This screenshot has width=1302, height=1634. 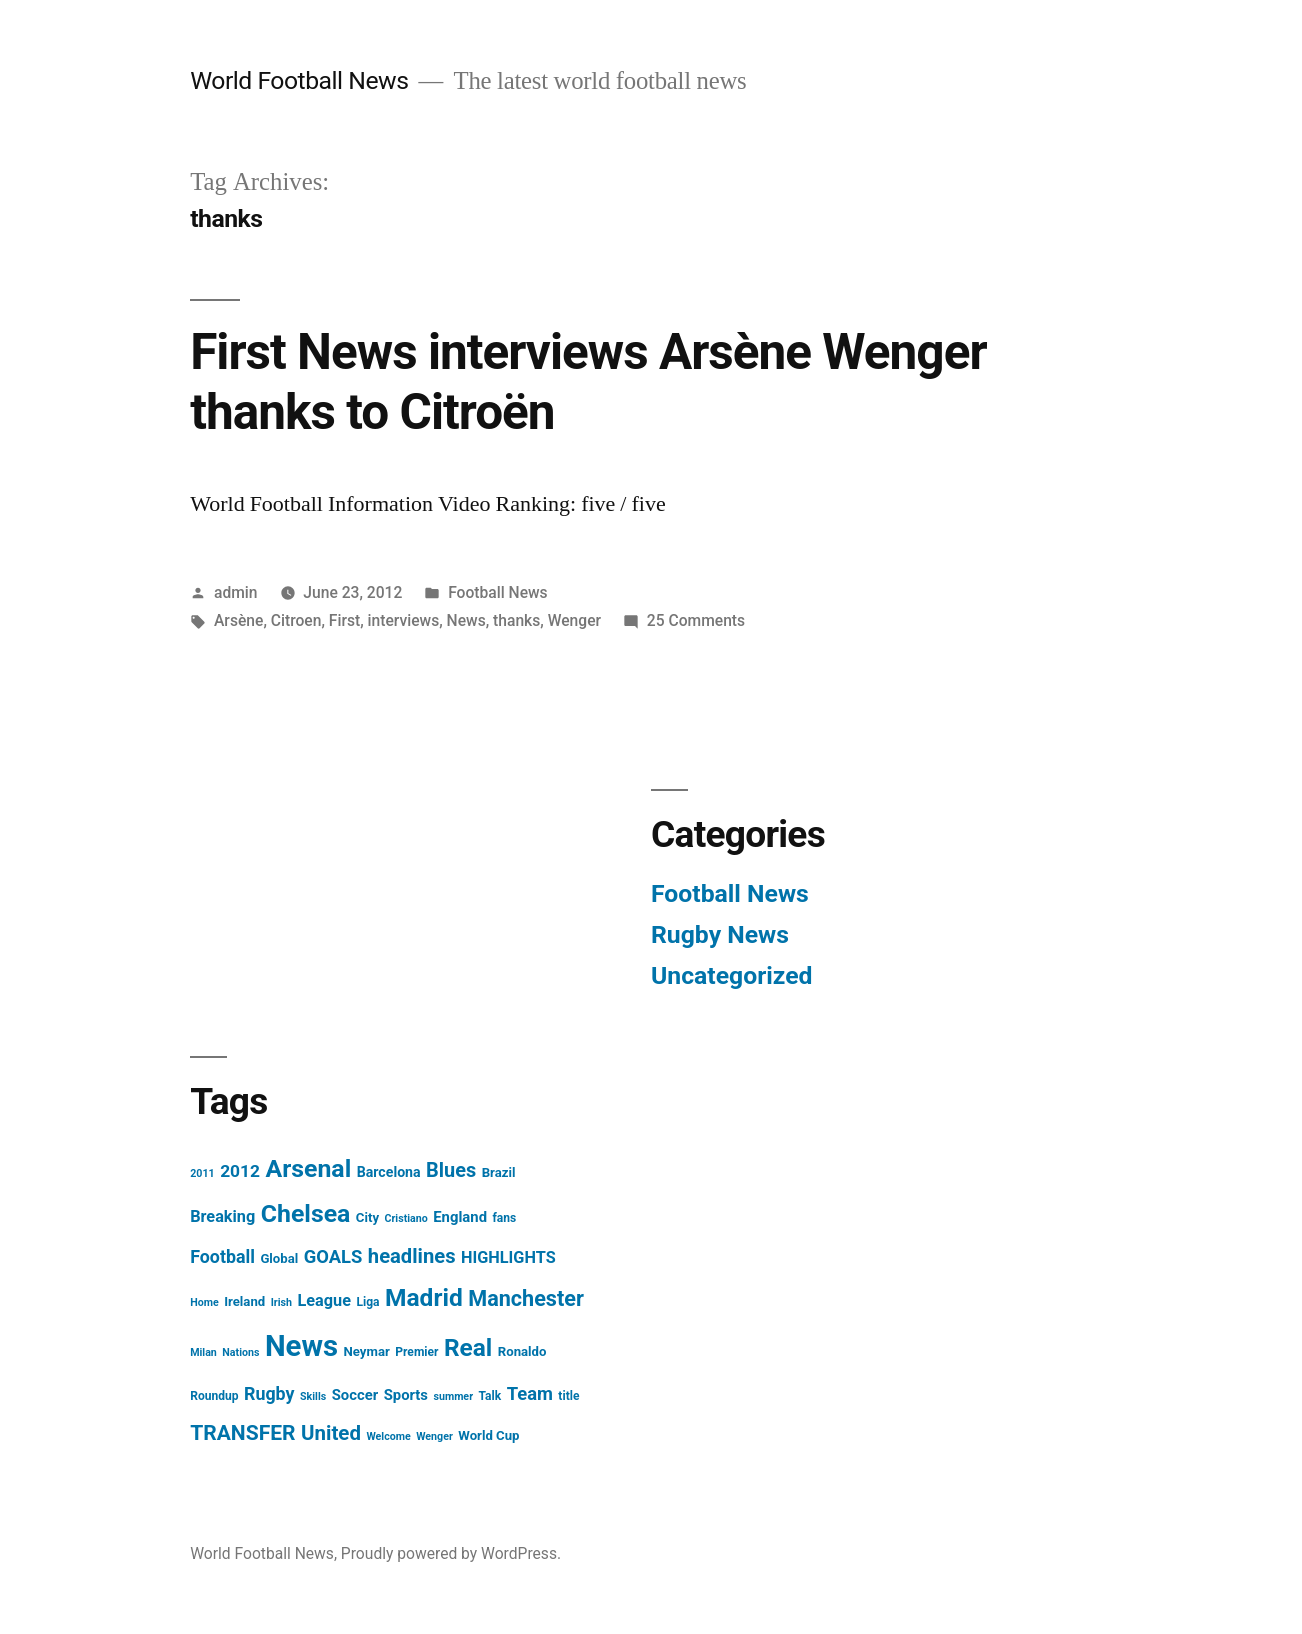 I want to click on Home [Home (3 items)], so click(x=204, y=1302).